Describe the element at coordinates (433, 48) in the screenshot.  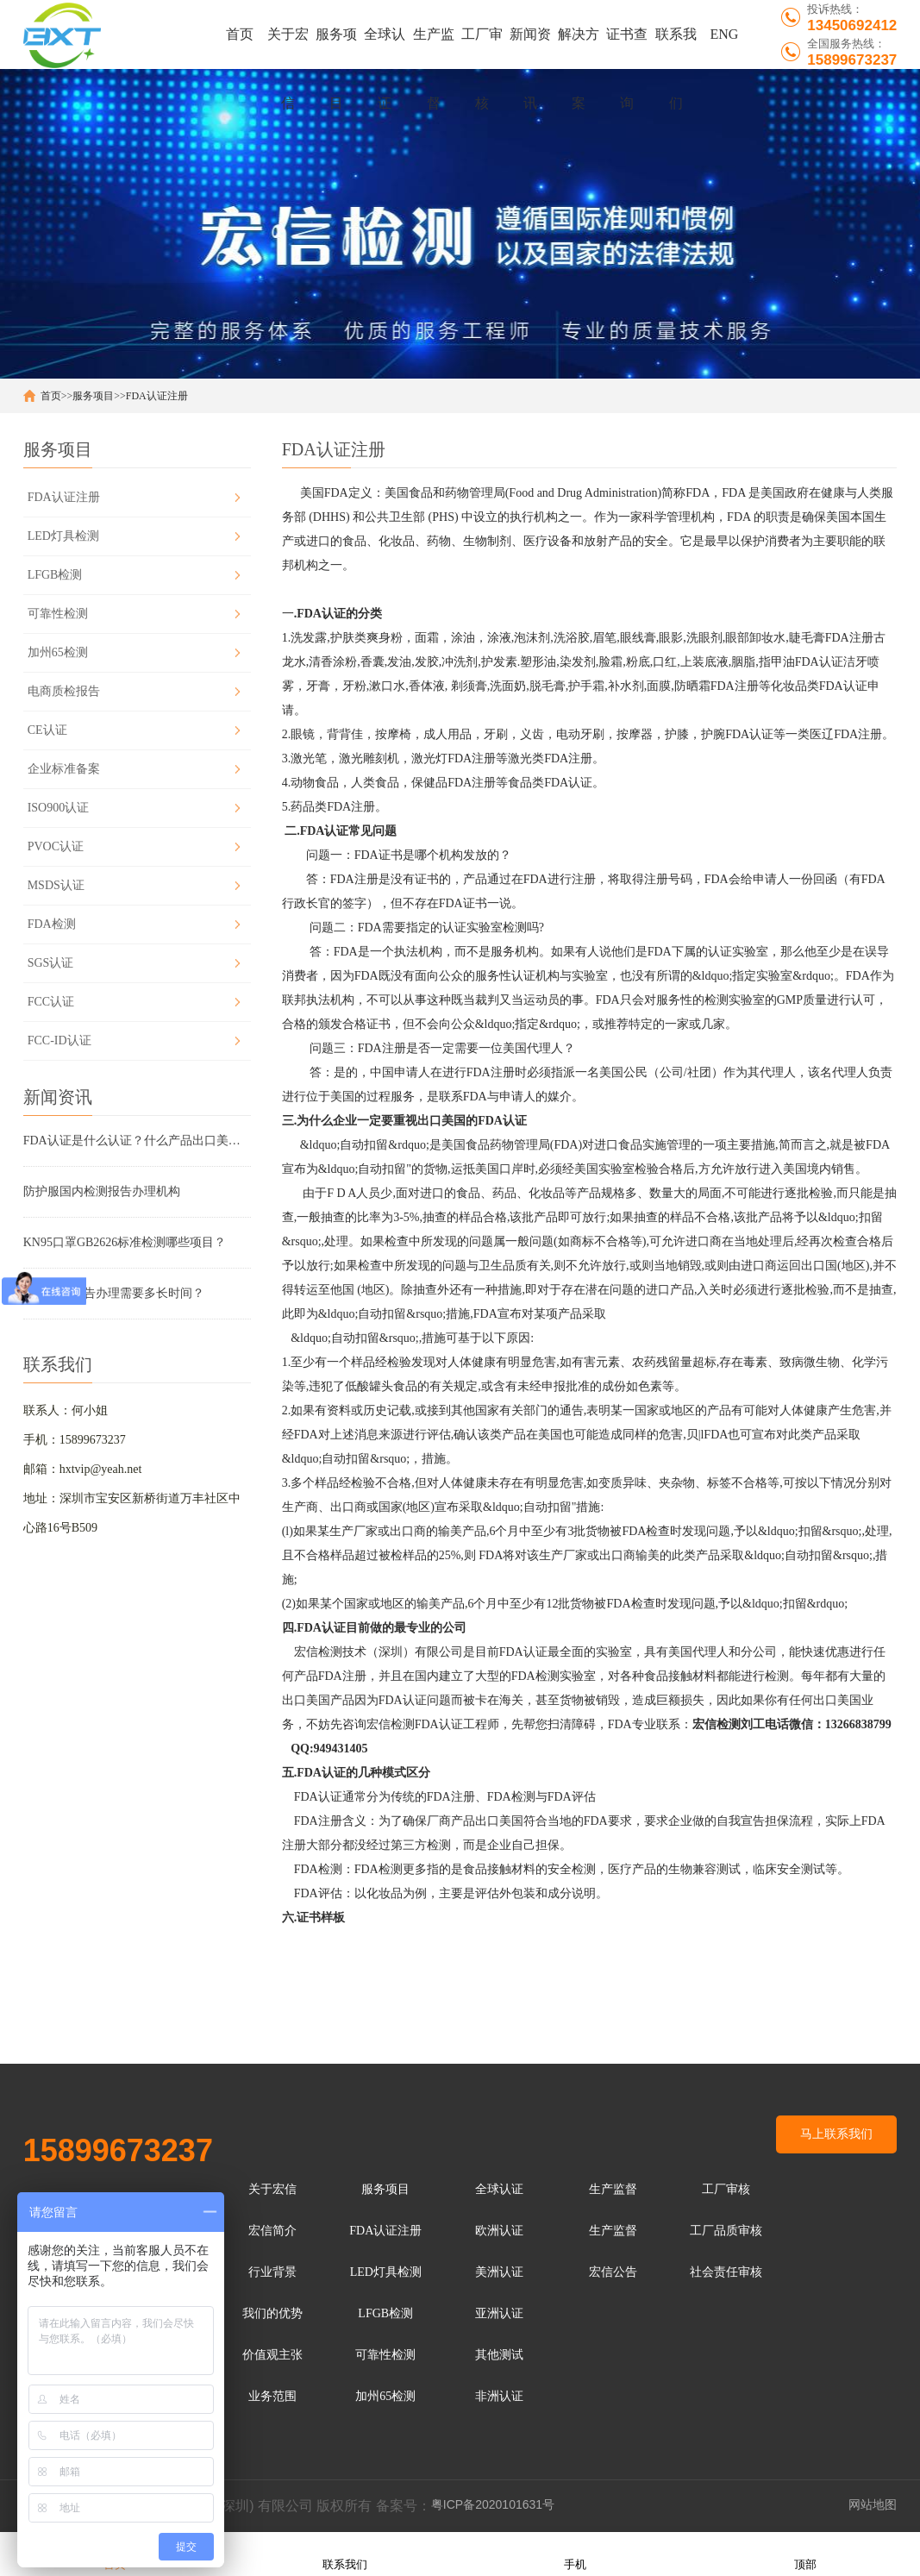
I see `生产监督` at that location.